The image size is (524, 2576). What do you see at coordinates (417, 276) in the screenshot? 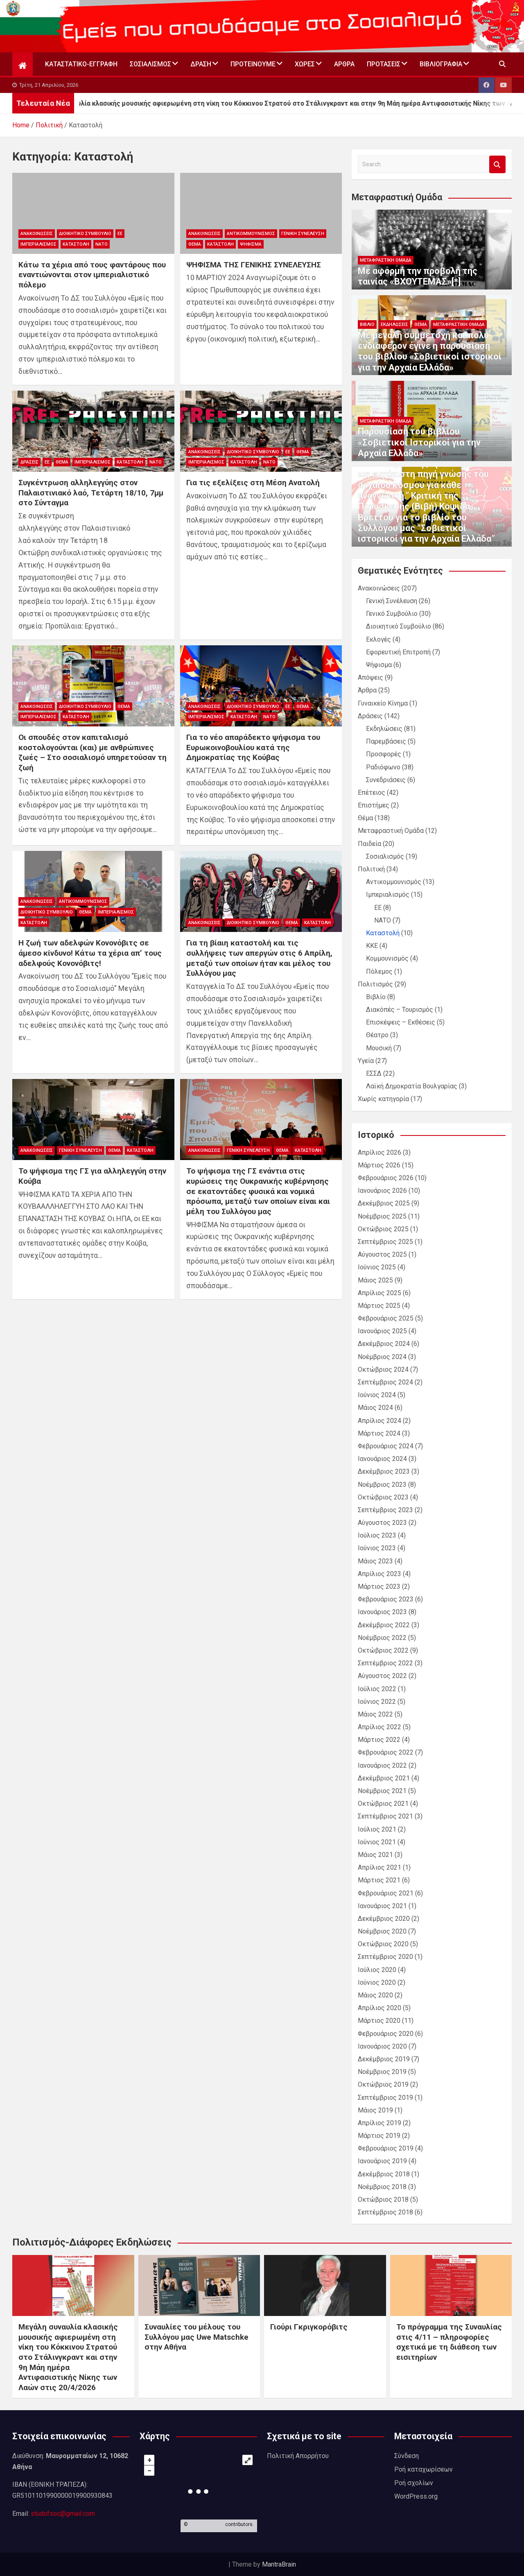
I see `Με αφορμή την προβολή της ταινίας «ΒΧΟΥΤΕΜΑΣ»[*]` at bounding box center [417, 276].